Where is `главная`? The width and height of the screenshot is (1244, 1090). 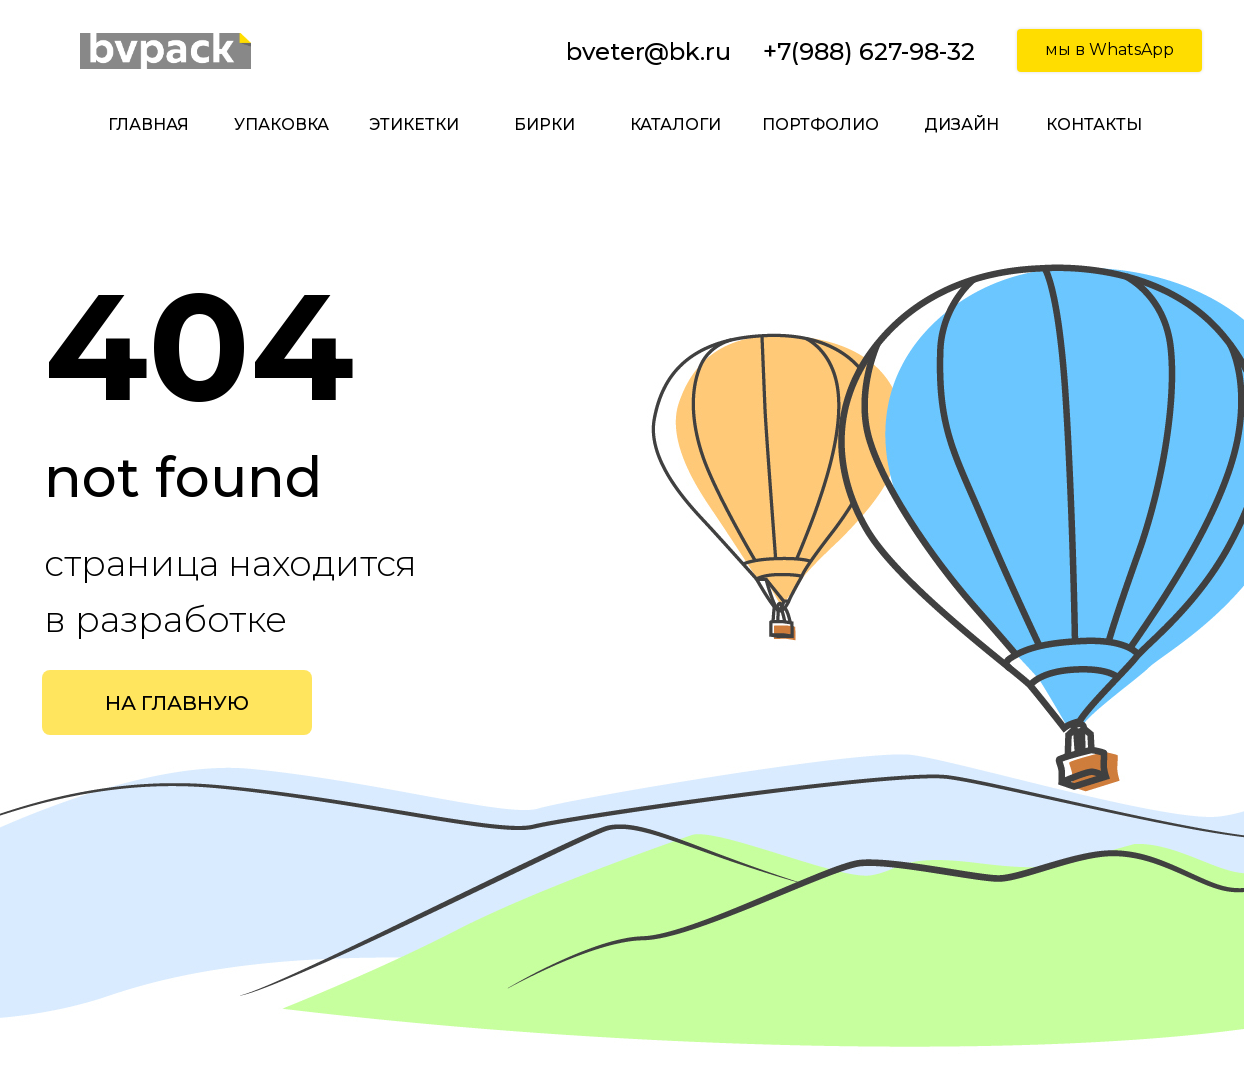
главная is located at coordinates (148, 124).